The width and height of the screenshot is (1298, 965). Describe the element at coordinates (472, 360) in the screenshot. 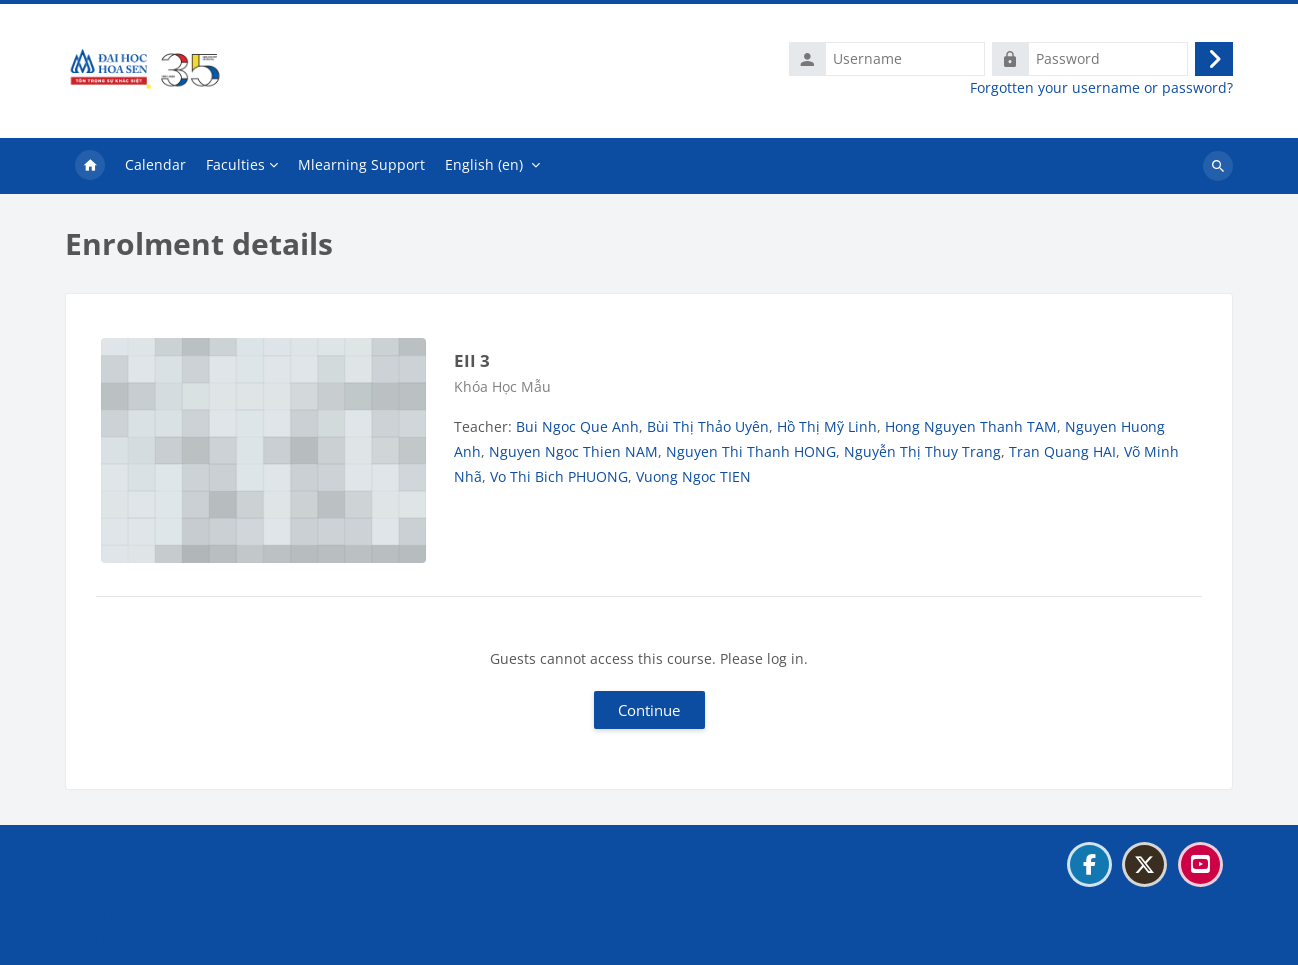

I see `EII 3` at that location.